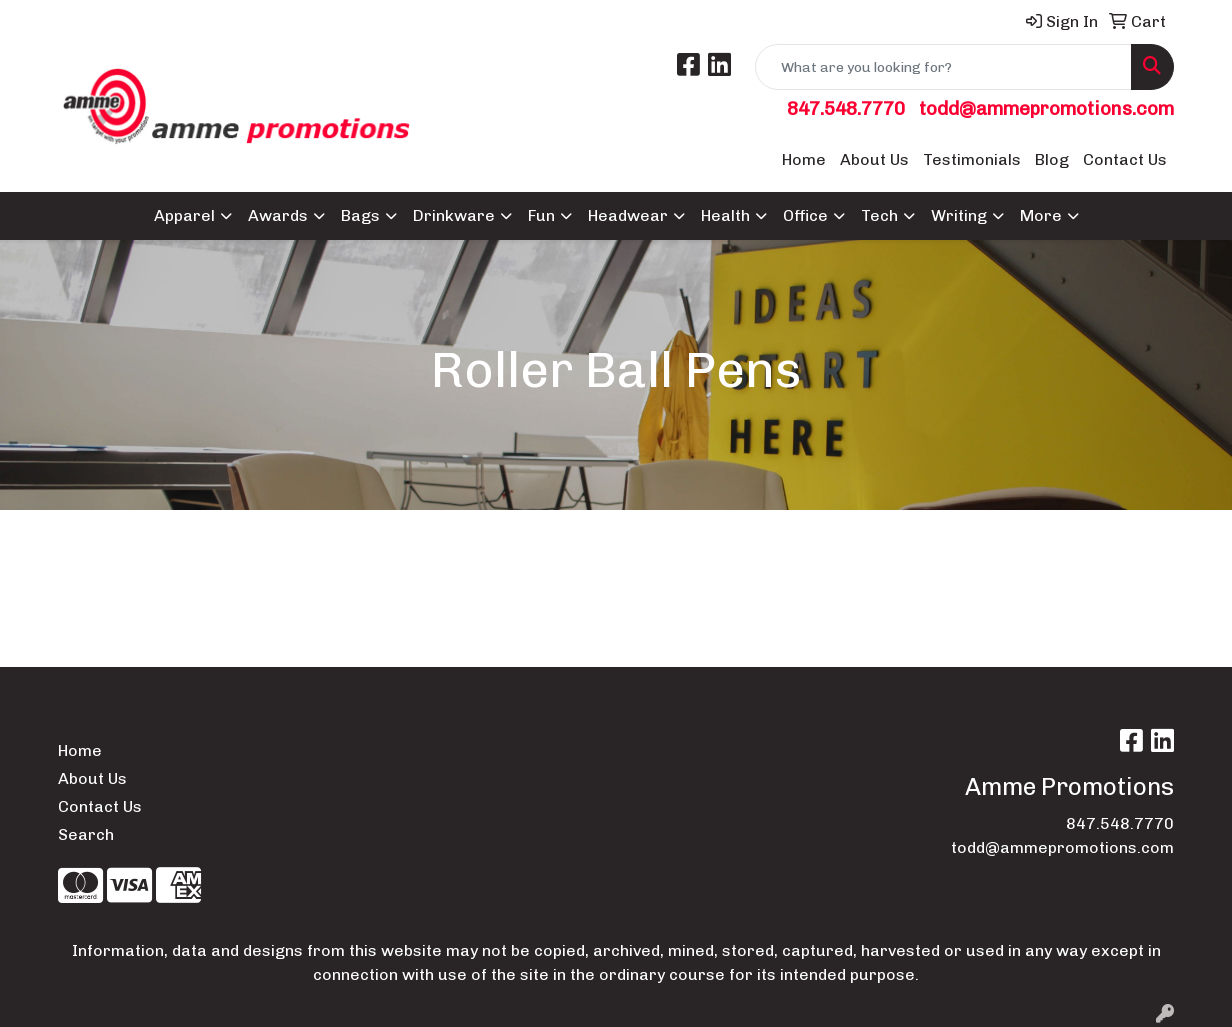  What do you see at coordinates (360, 215) in the screenshot?
I see `Bags [button]` at bounding box center [360, 215].